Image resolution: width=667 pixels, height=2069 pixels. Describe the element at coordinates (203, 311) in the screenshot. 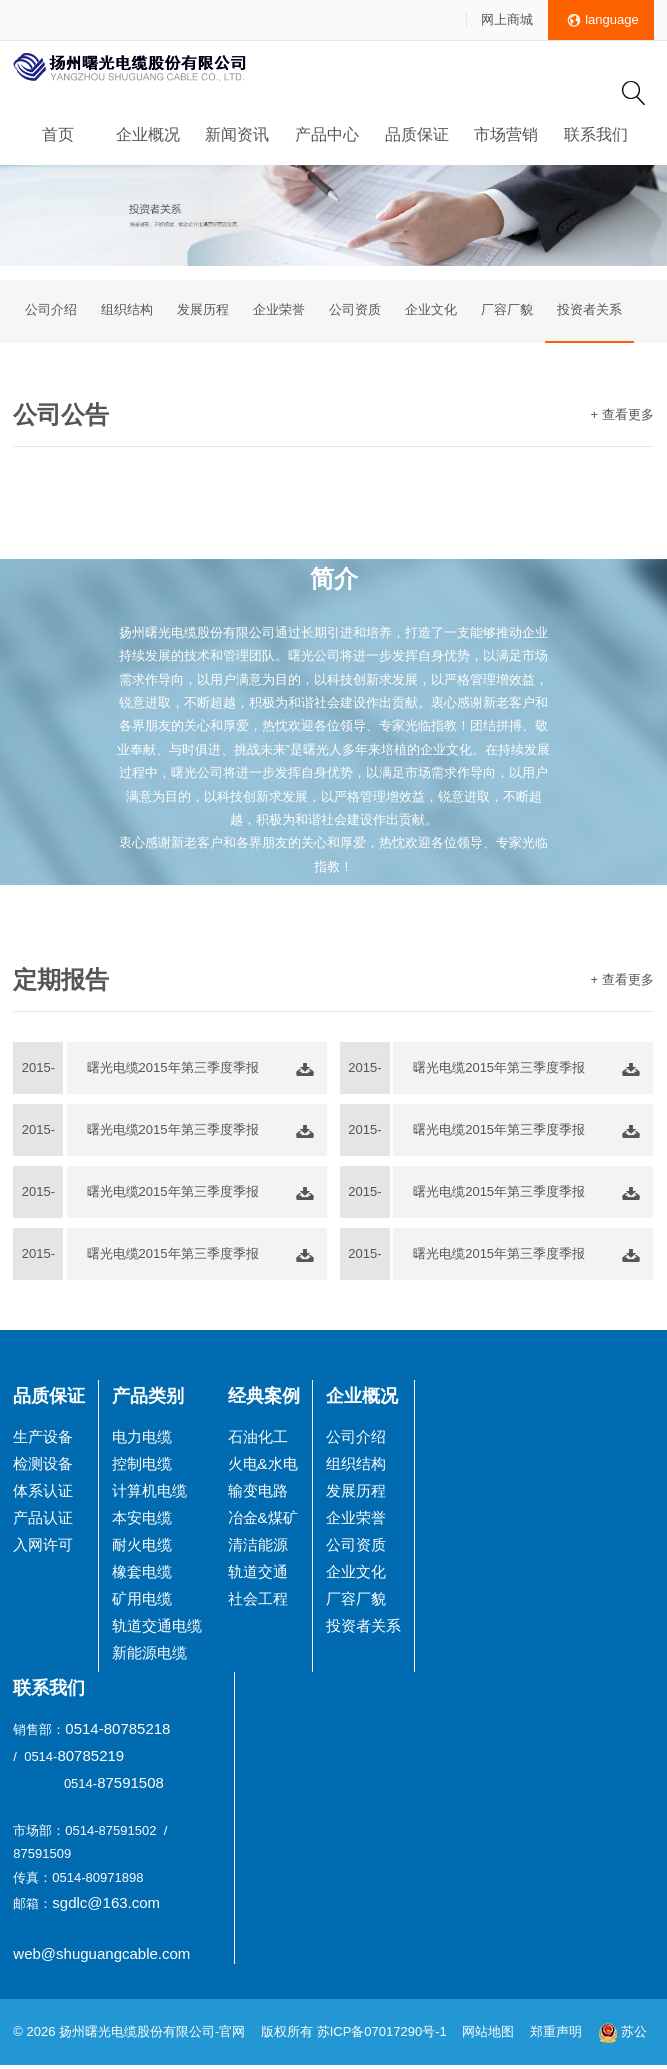

I see `发展历程` at that location.